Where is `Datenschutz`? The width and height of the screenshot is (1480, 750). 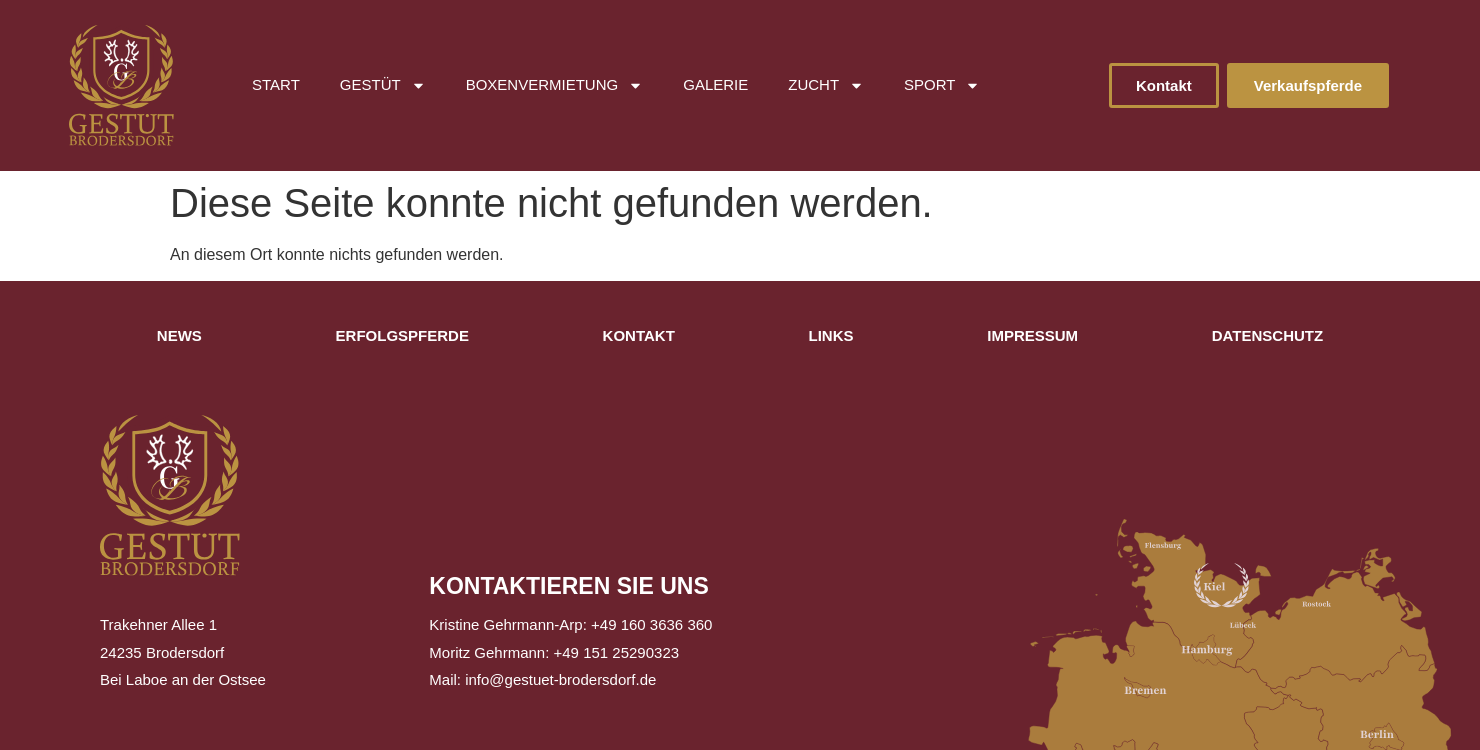
Datenschutz is located at coordinates (1267, 335).